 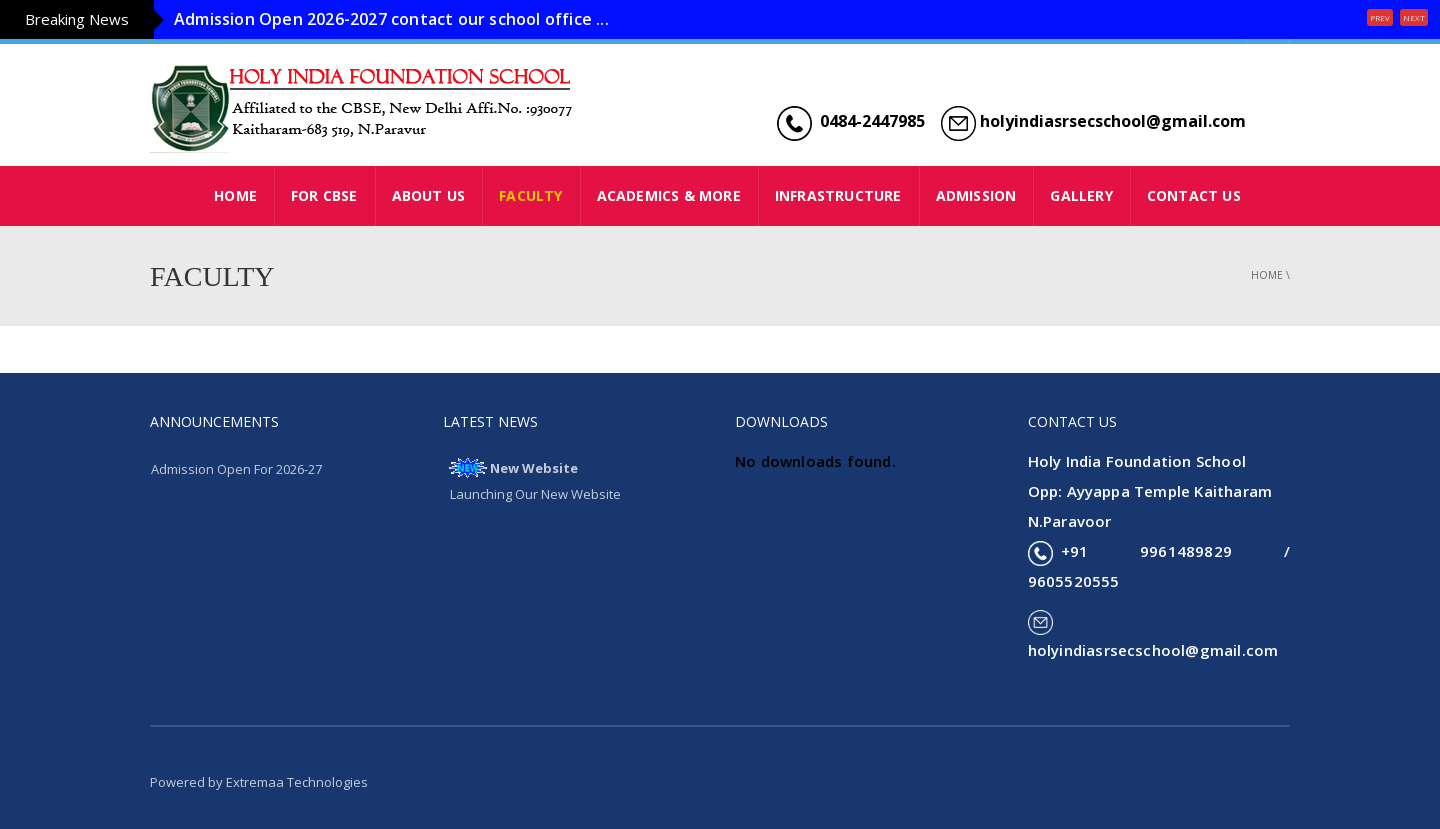 What do you see at coordinates (391, 19) in the screenshot?
I see `Admission Open 2026-2027 contact our school office ...` at bounding box center [391, 19].